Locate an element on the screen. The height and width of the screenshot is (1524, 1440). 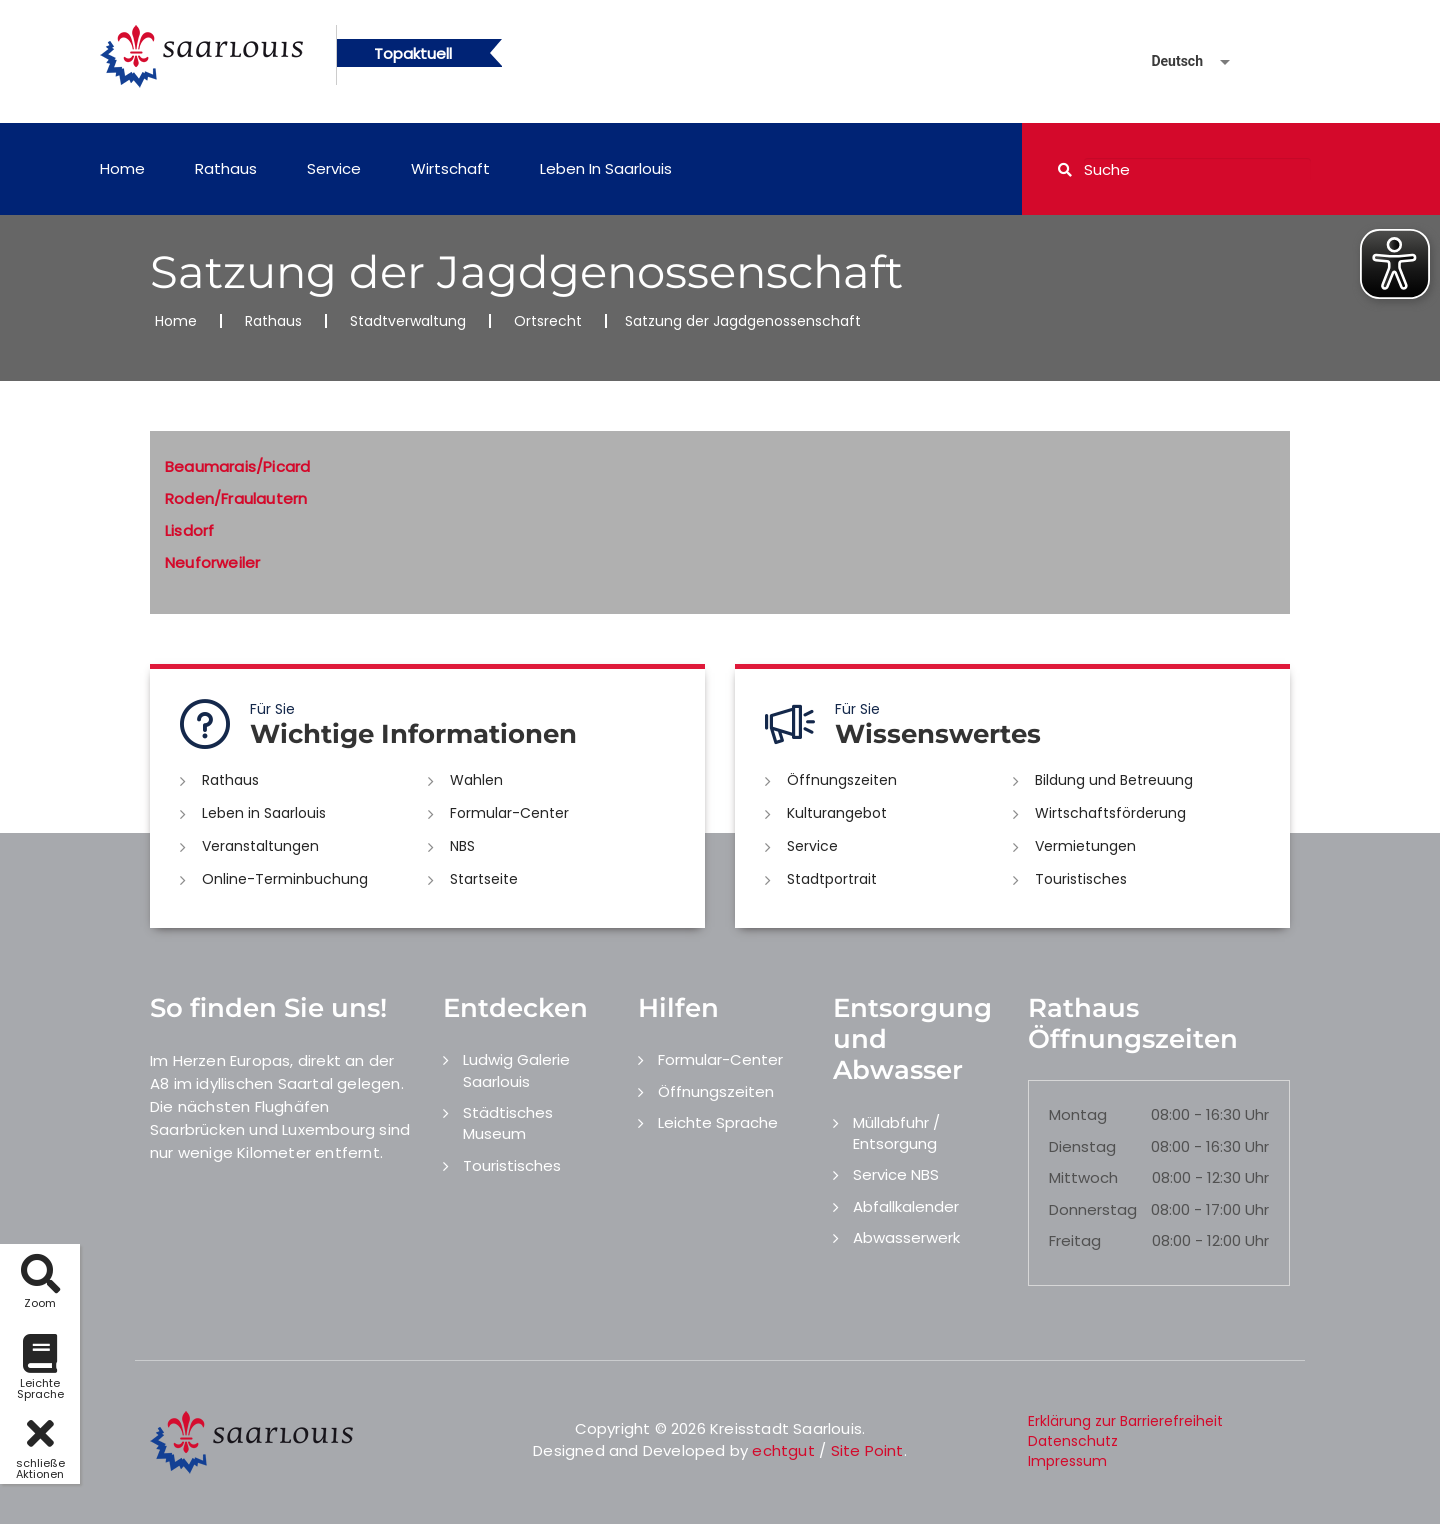
Beaumarais/Picard is located at coordinates (237, 466).